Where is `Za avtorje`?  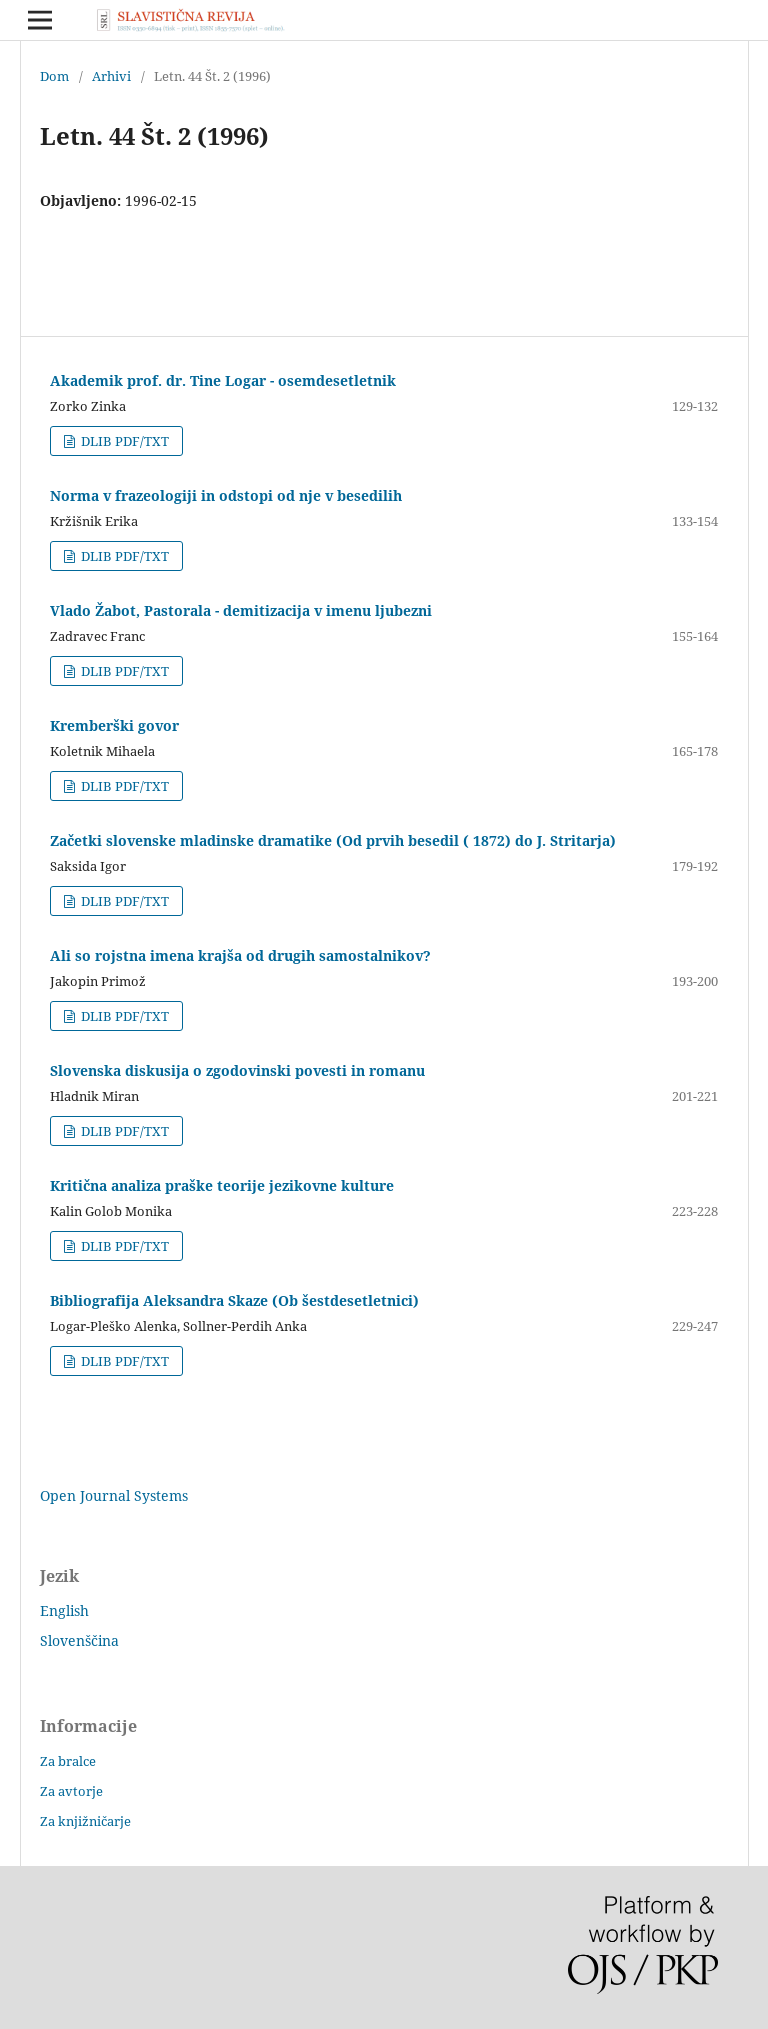
Za avtorje is located at coordinates (71, 1791).